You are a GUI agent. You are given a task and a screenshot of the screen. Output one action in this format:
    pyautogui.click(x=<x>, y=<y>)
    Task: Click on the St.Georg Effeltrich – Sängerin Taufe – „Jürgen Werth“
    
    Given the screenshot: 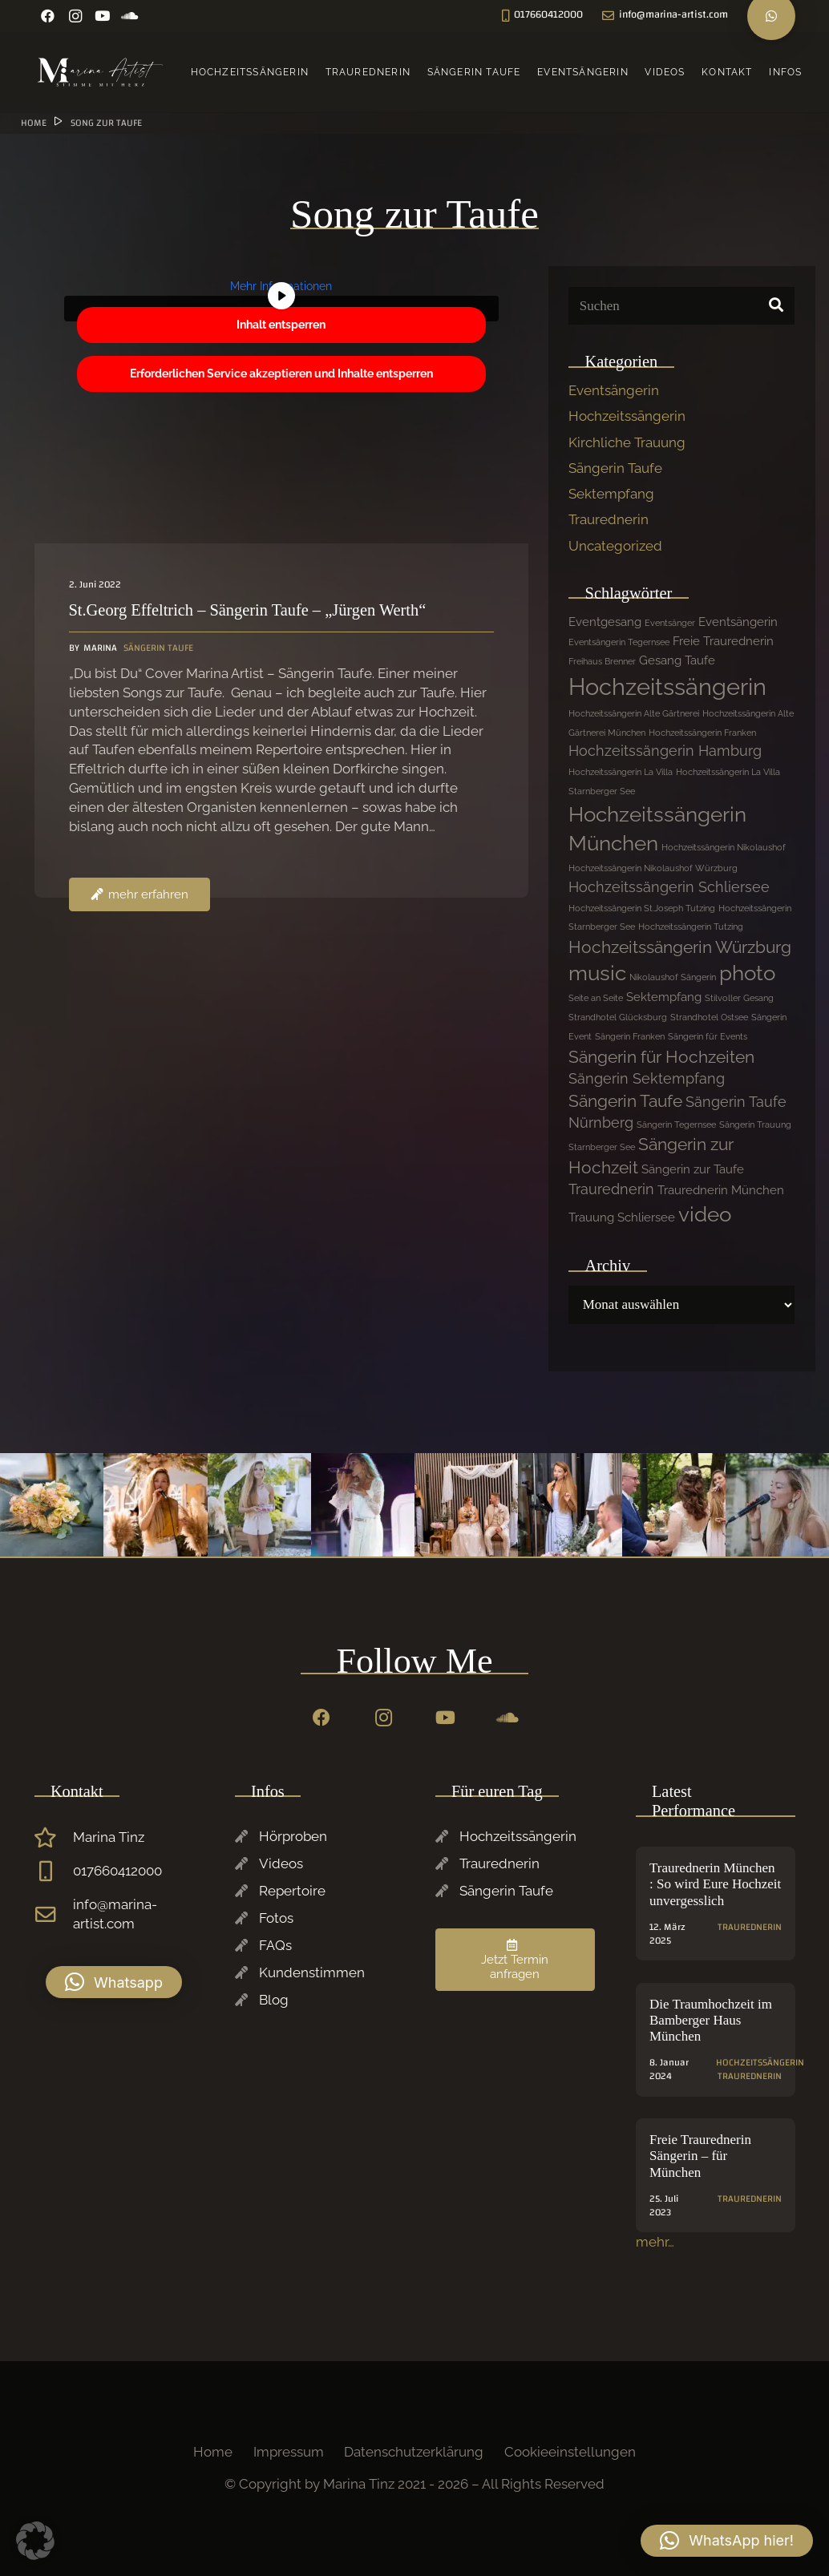 What is the action you would take?
    pyautogui.click(x=247, y=611)
    